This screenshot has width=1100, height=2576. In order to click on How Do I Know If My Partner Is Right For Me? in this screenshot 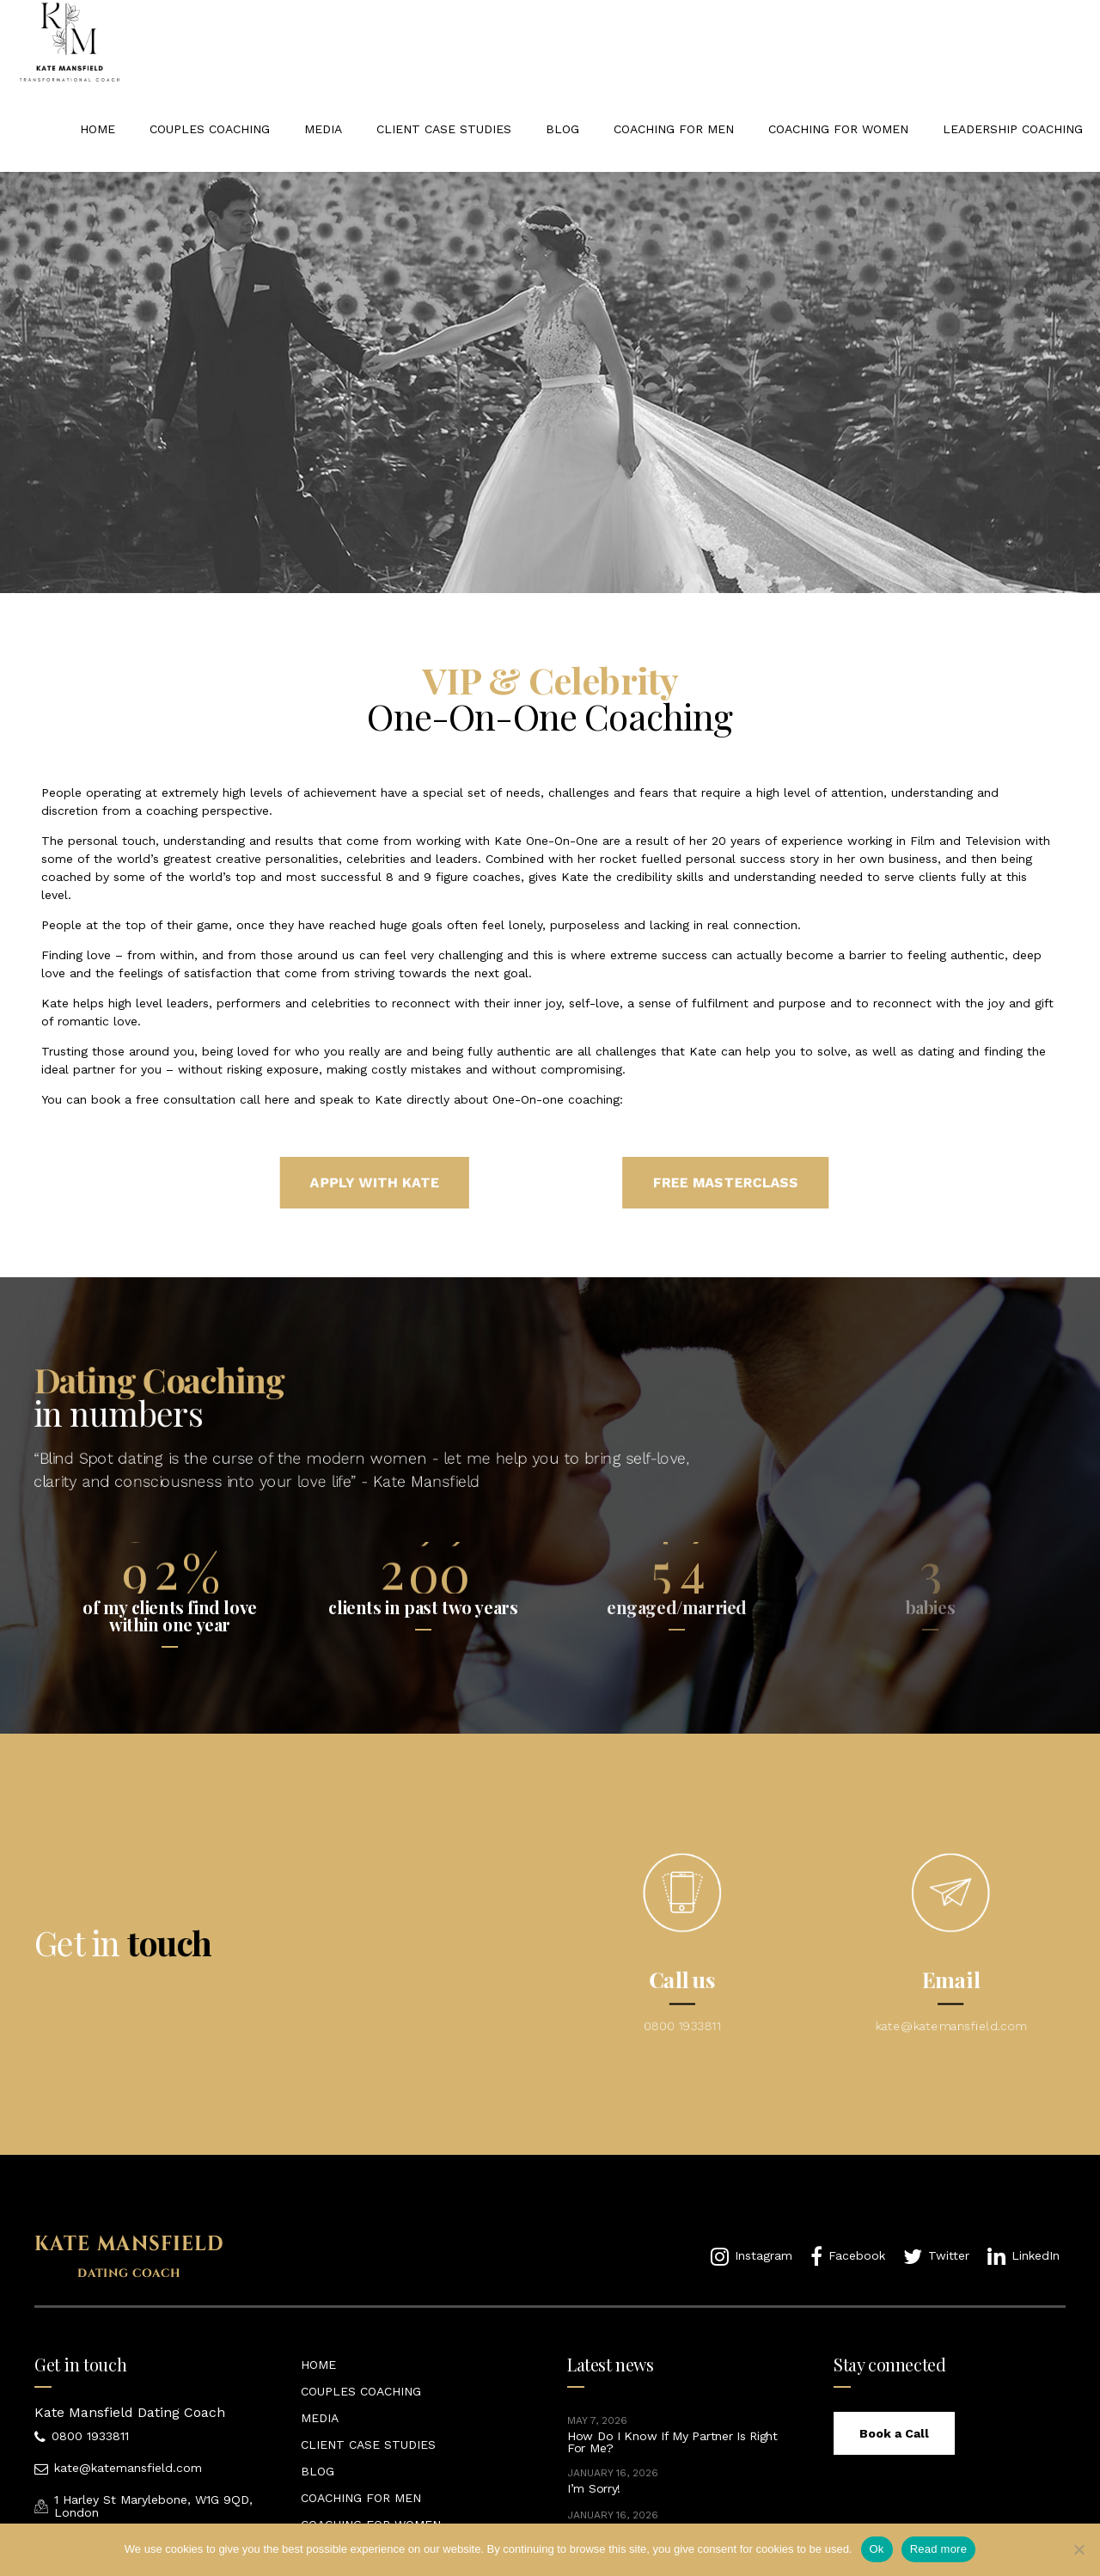, I will do `click(672, 2442)`.